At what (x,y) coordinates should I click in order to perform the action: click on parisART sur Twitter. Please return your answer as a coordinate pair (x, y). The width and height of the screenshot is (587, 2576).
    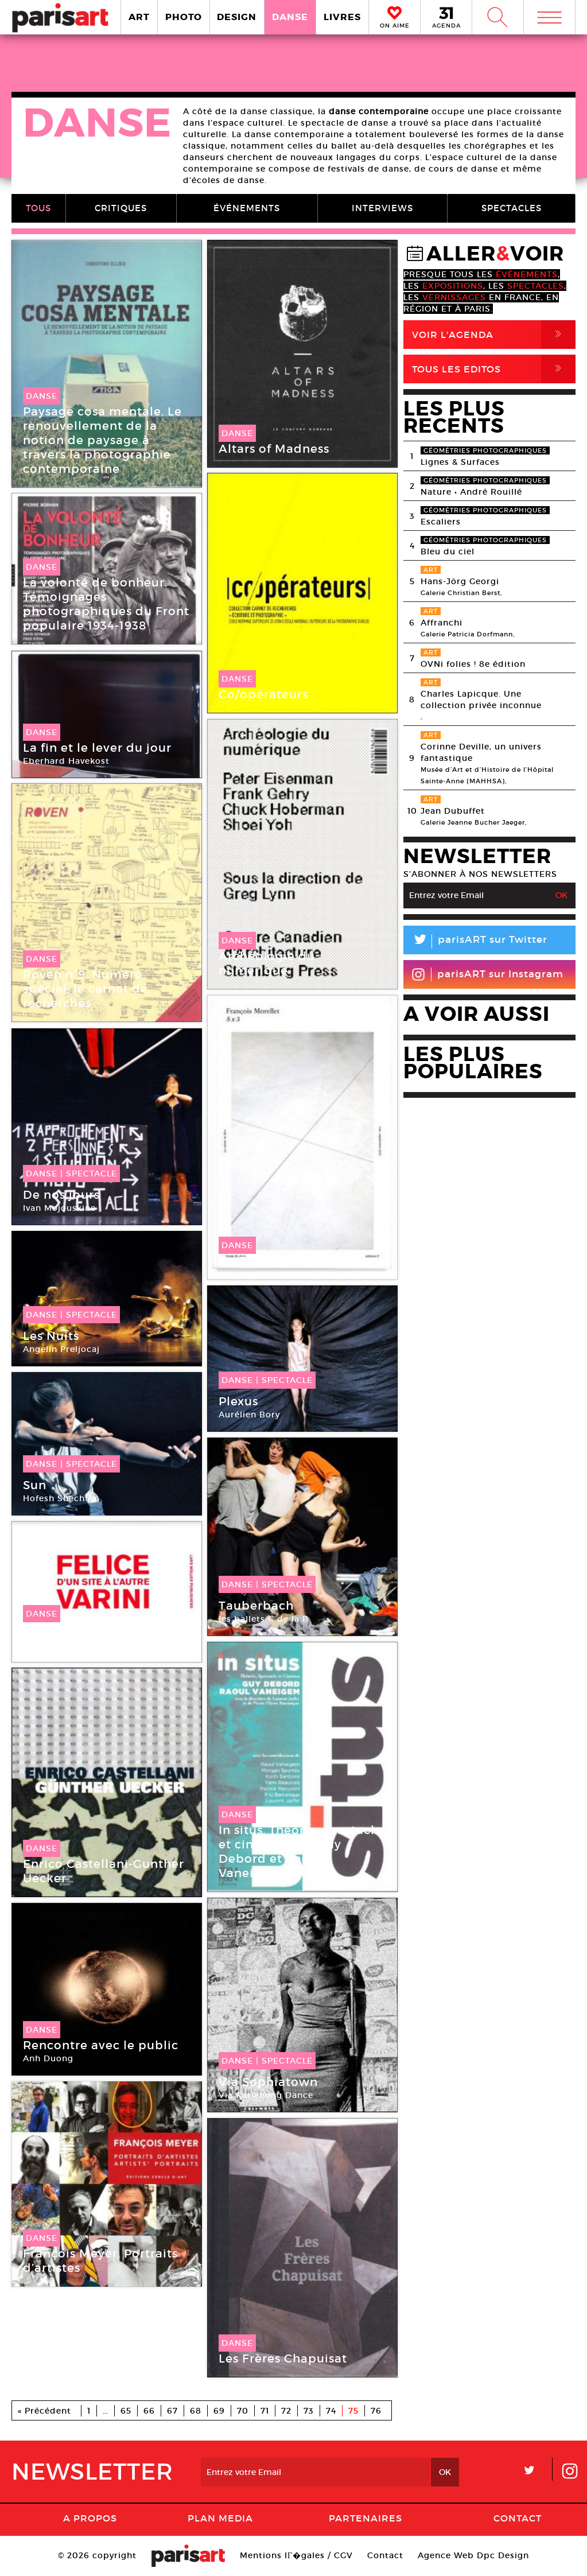
    Looking at the image, I should click on (475, 941).